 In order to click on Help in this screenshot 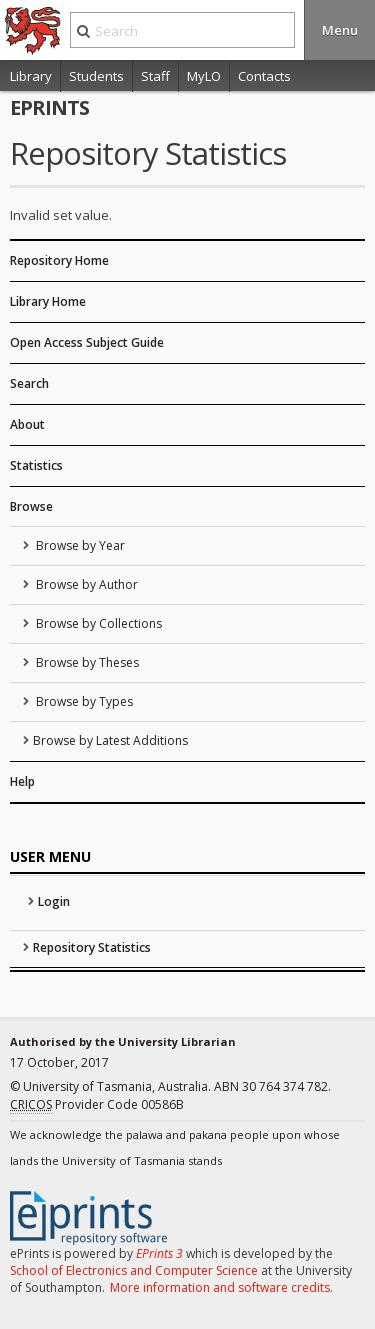, I will do `click(22, 781)`.